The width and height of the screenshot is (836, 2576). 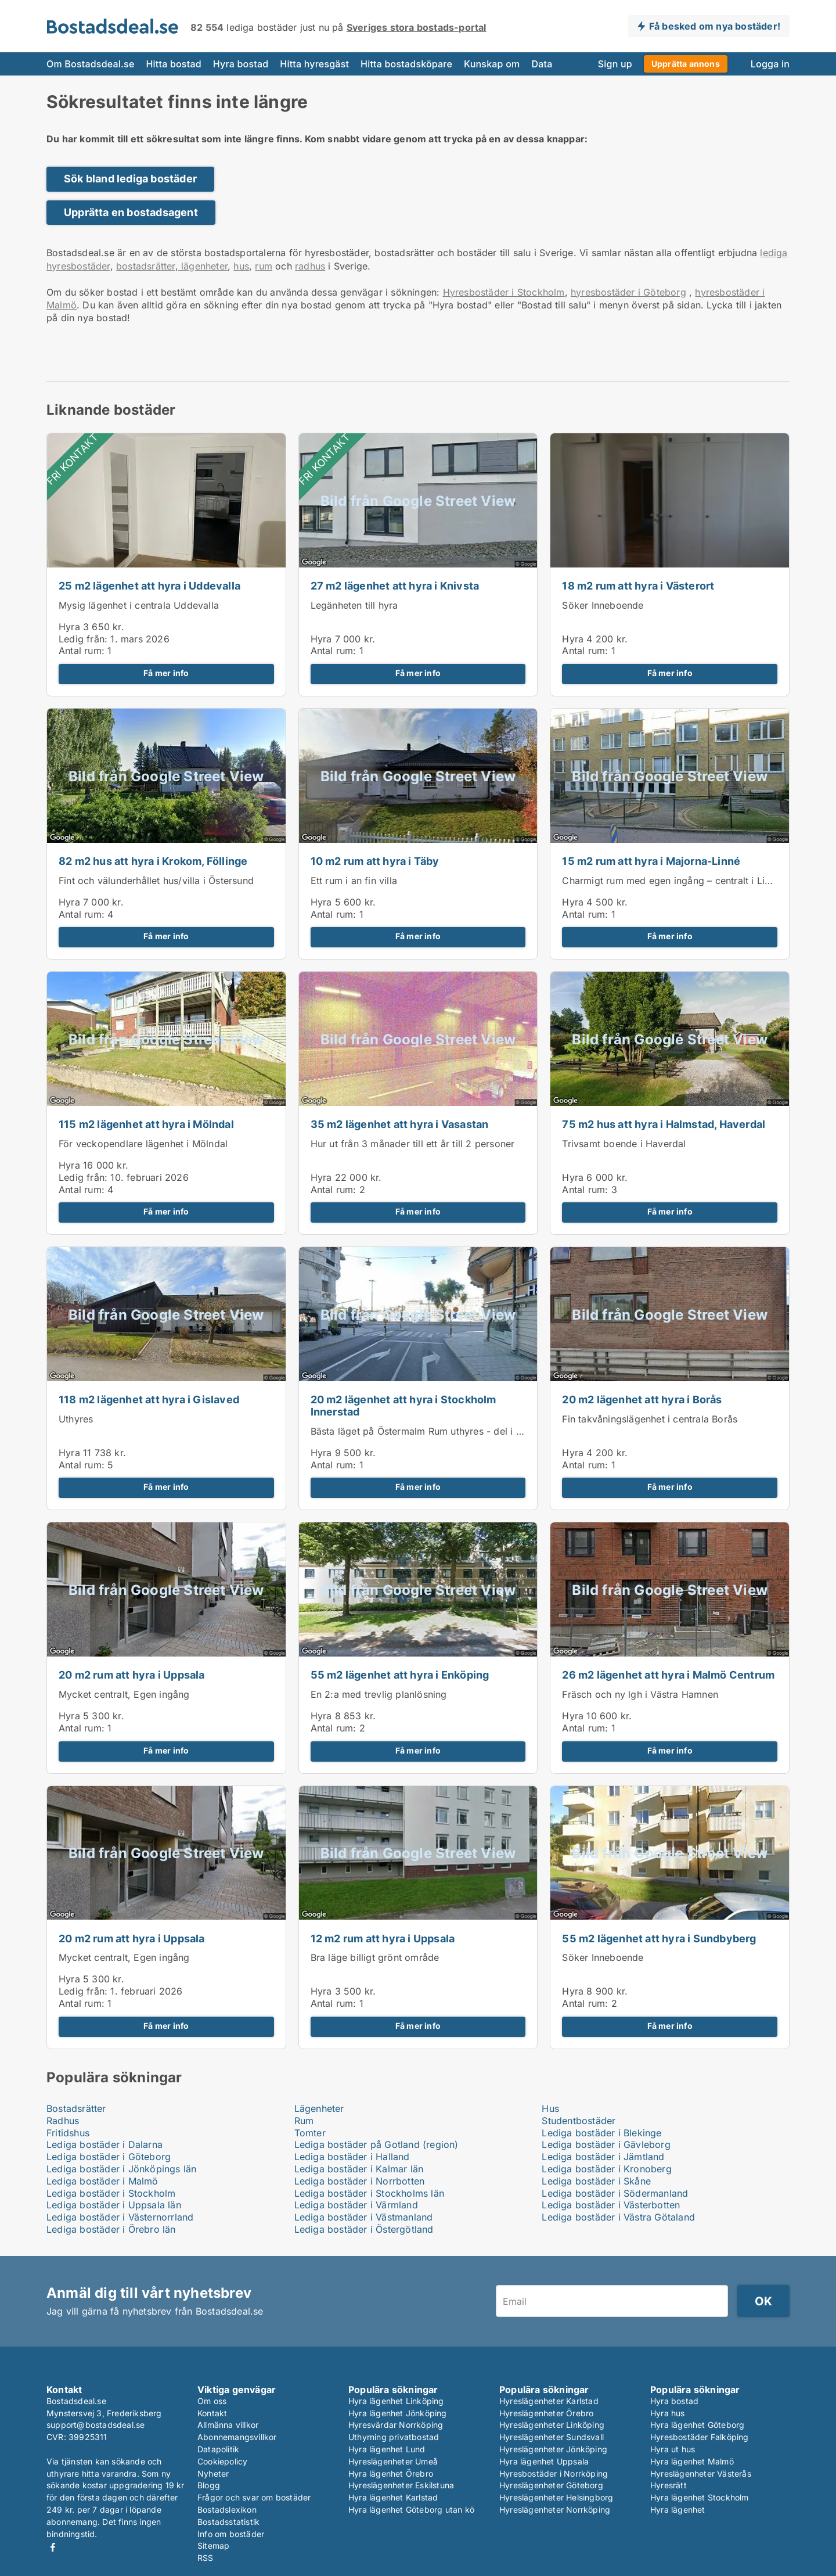 What do you see at coordinates (397, 2413) in the screenshot?
I see `Hyra lägenhet Jönköping` at bounding box center [397, 2413].